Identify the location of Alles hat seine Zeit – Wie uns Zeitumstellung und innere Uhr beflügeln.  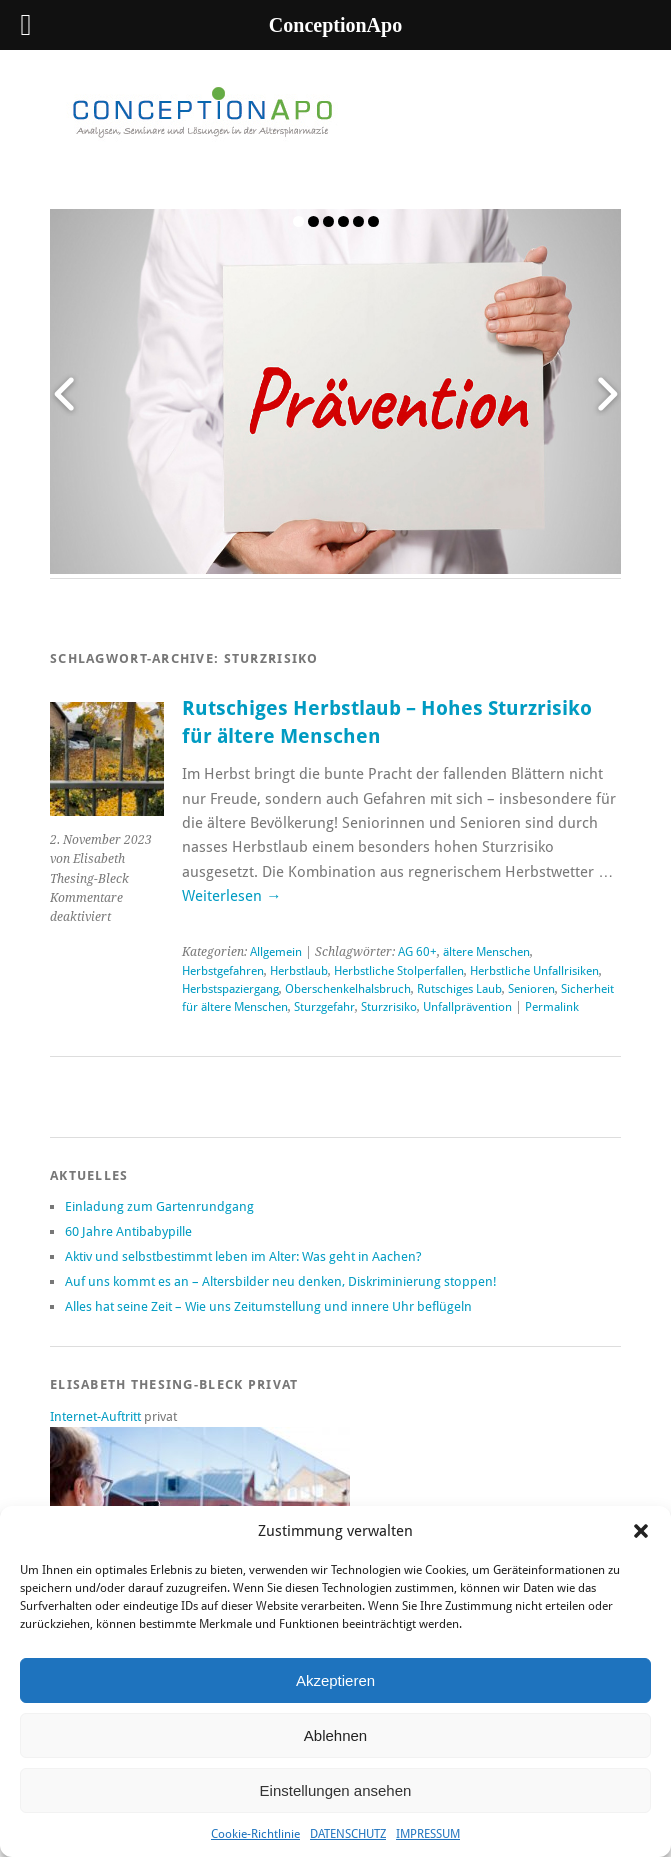
(268, 1306).